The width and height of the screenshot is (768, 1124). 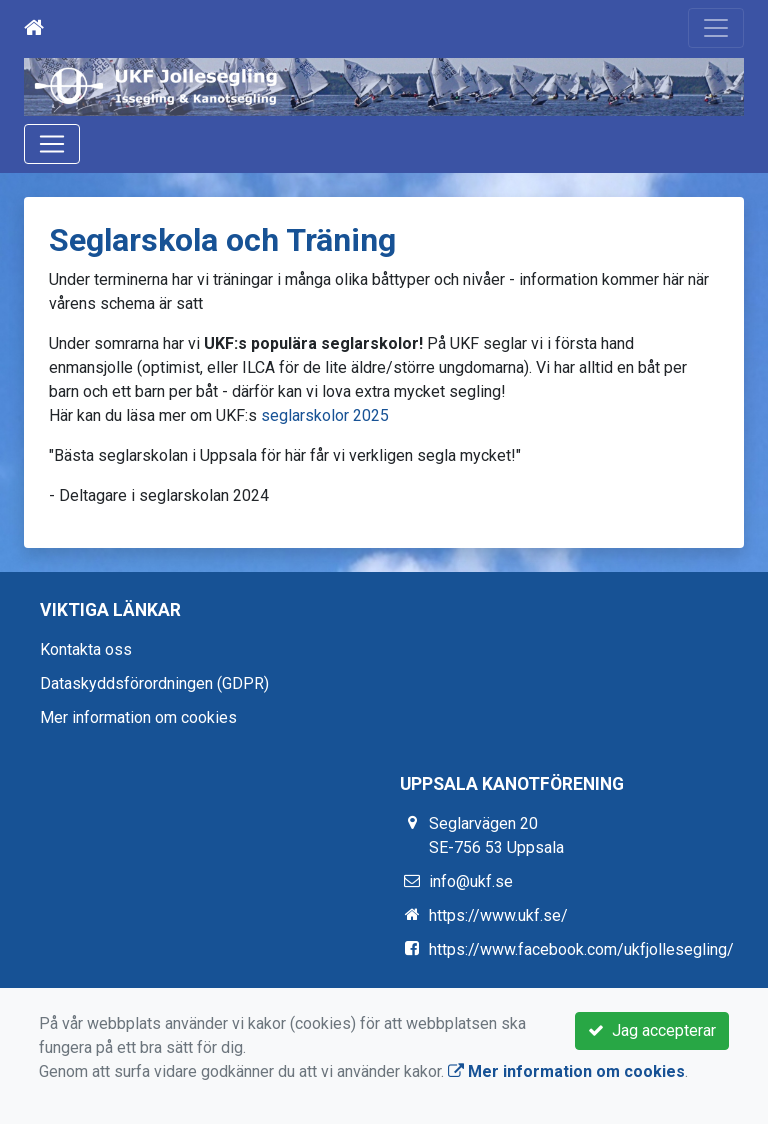 I want to click on https://www.facebook.com/ukfjollesegling/, so click(x=581, y=949).